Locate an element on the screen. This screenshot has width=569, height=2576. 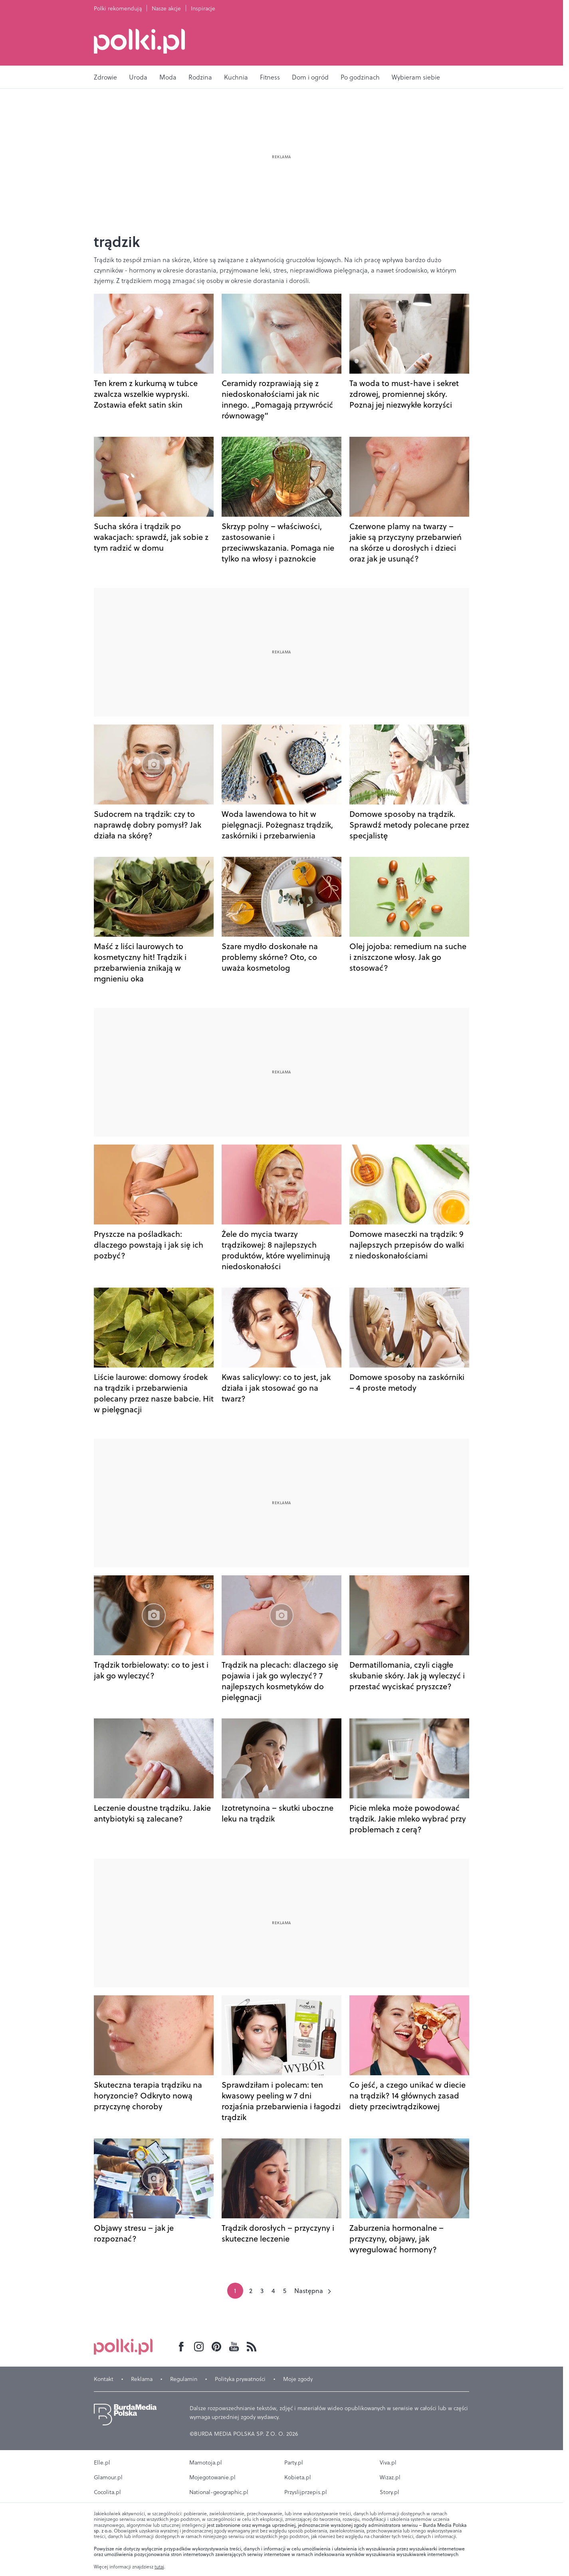
Mojegotowanie.pl is located at coordinates (212, 2477).